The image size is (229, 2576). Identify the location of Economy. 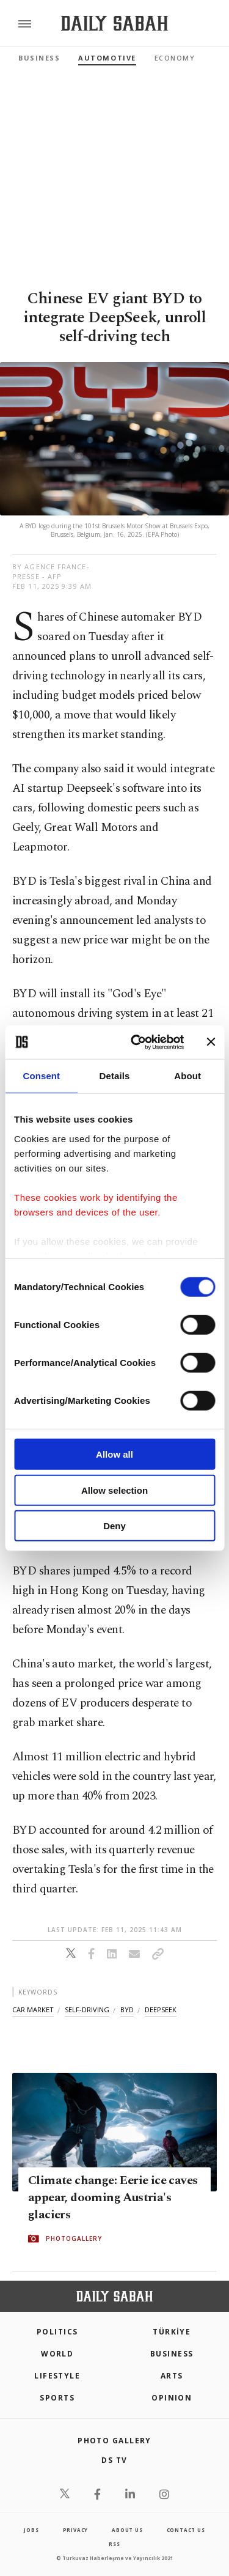
(174, 57).